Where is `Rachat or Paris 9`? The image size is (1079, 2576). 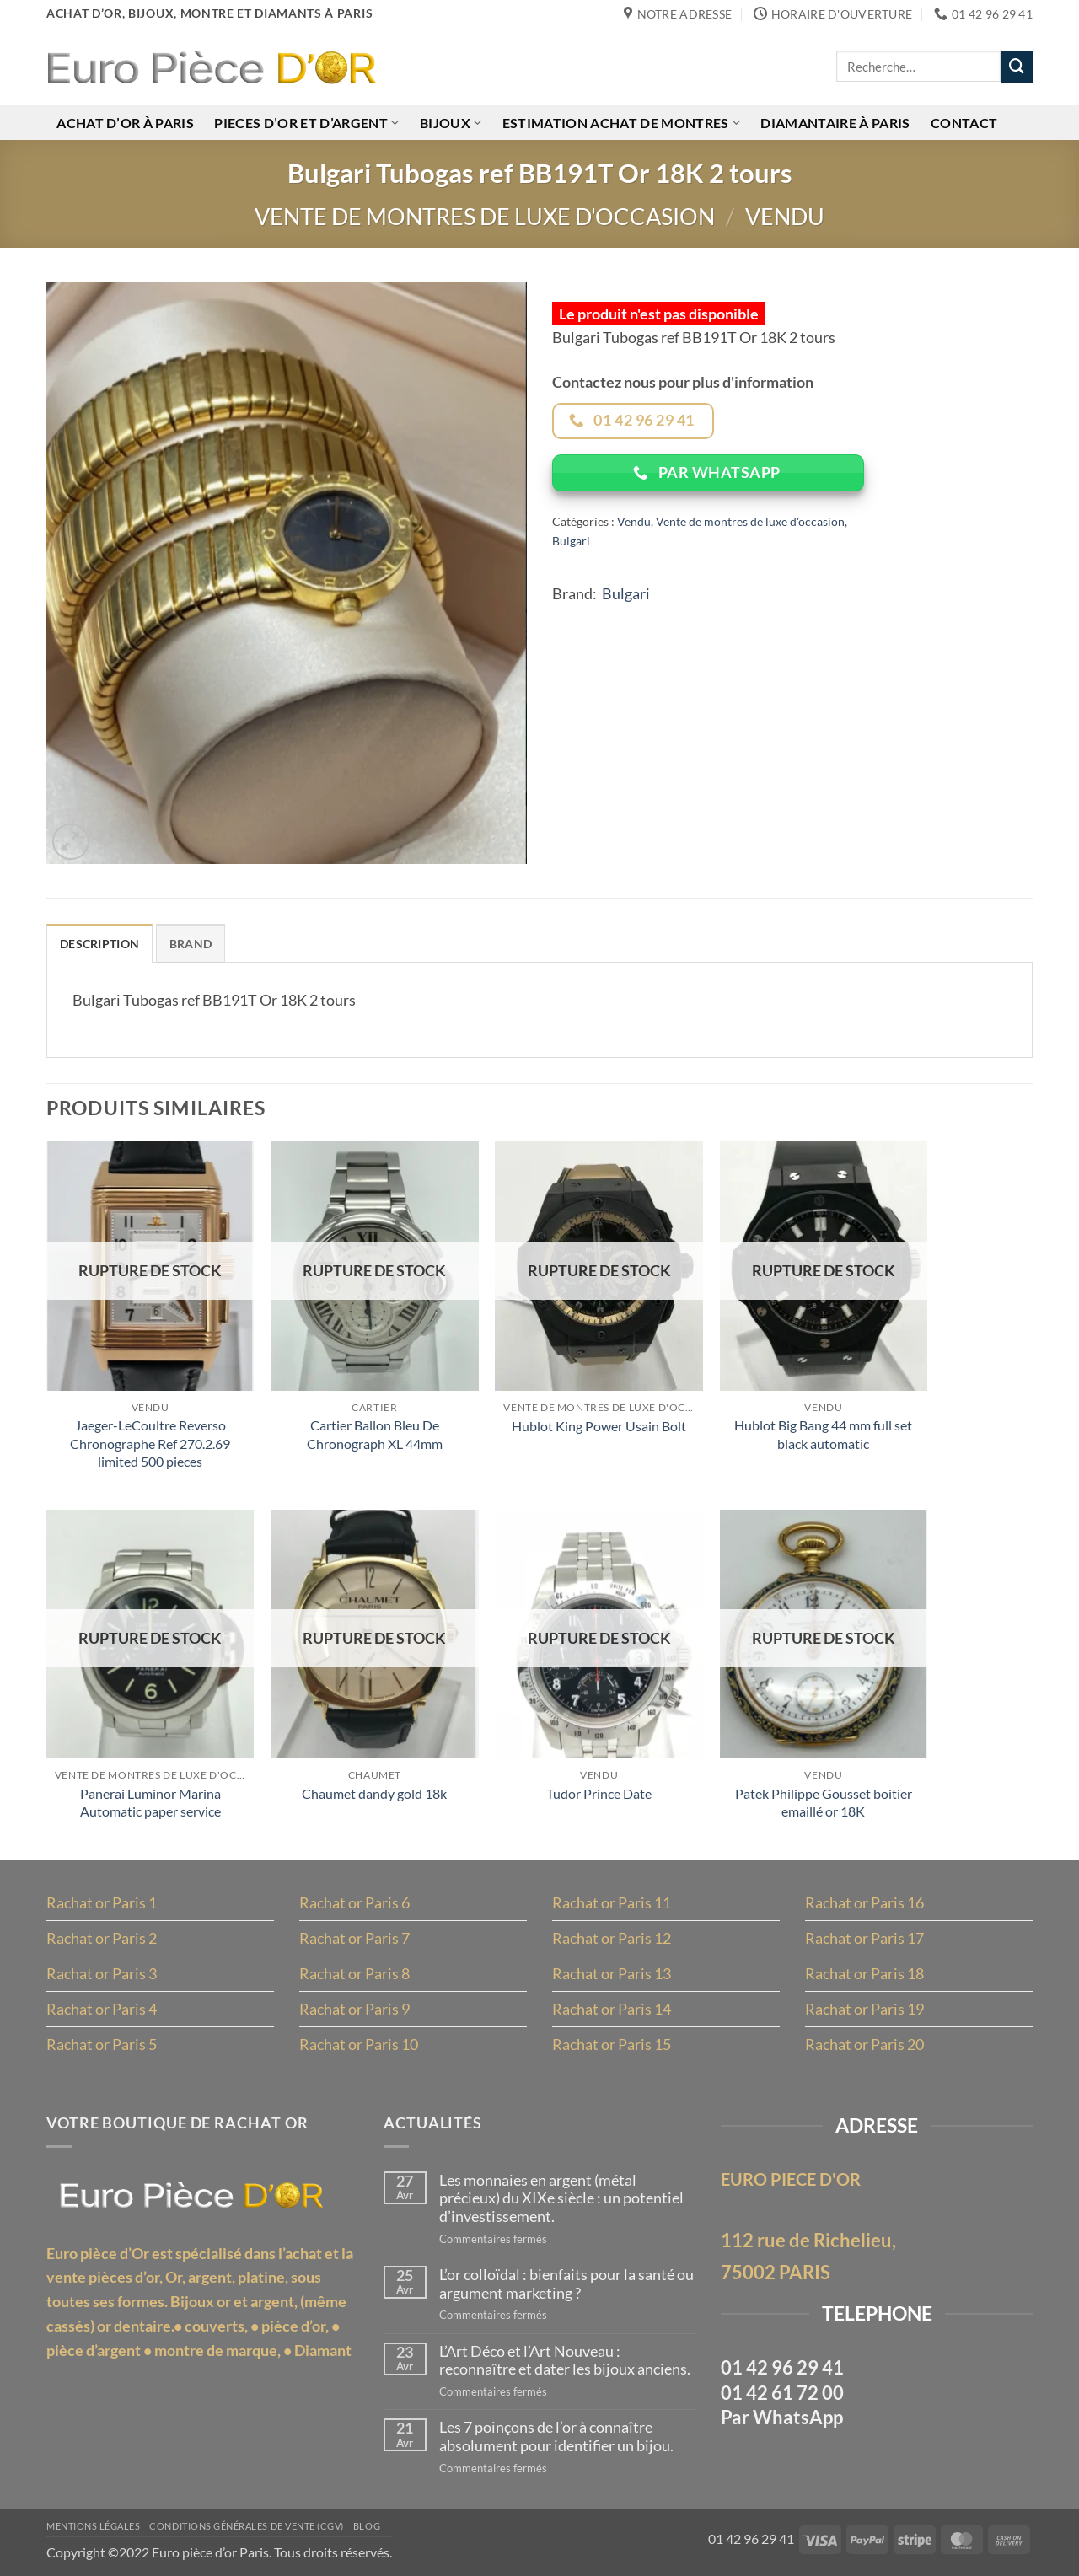
Rachat or Paris 9 is located at coordinates (354, 2008).